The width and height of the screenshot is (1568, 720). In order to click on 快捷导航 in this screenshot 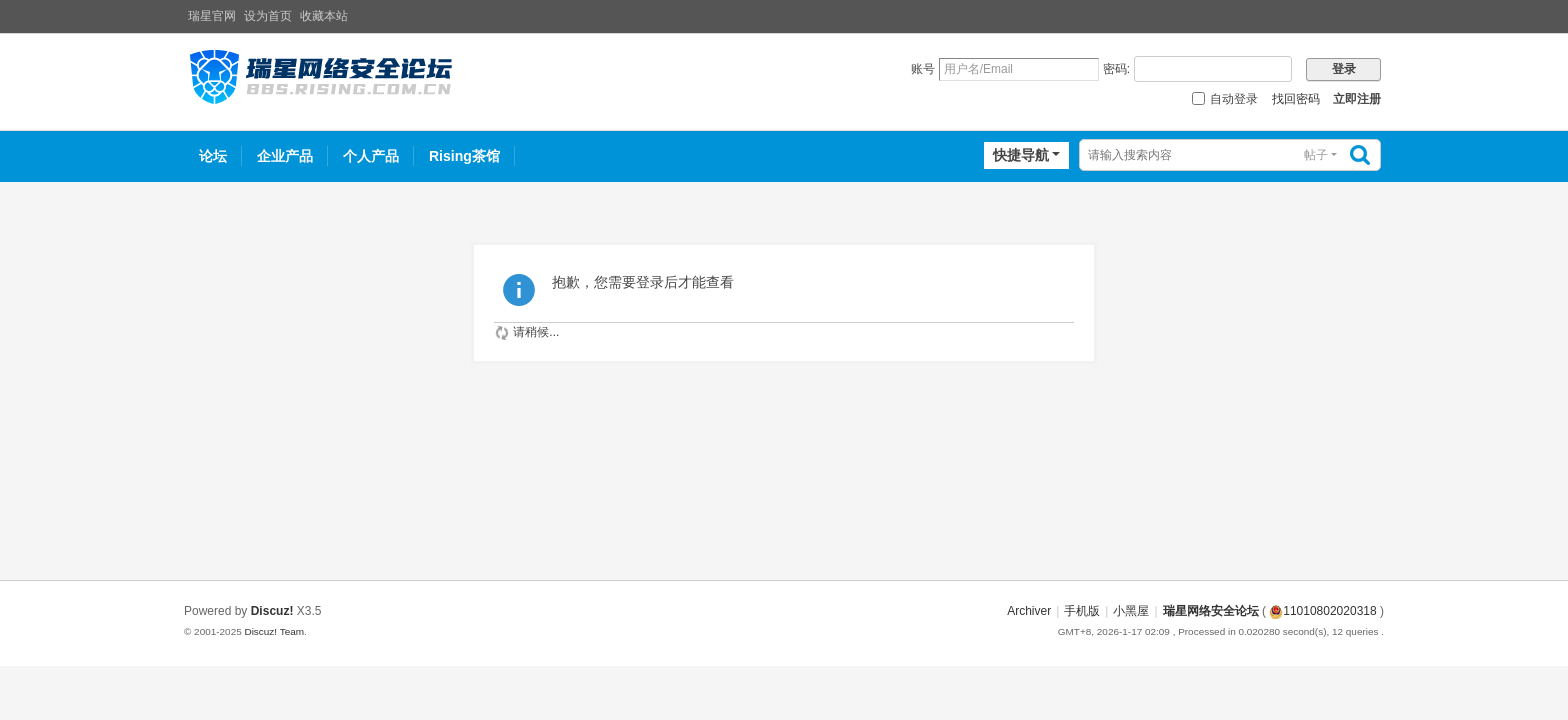, I will do `click(1021, 155)`.